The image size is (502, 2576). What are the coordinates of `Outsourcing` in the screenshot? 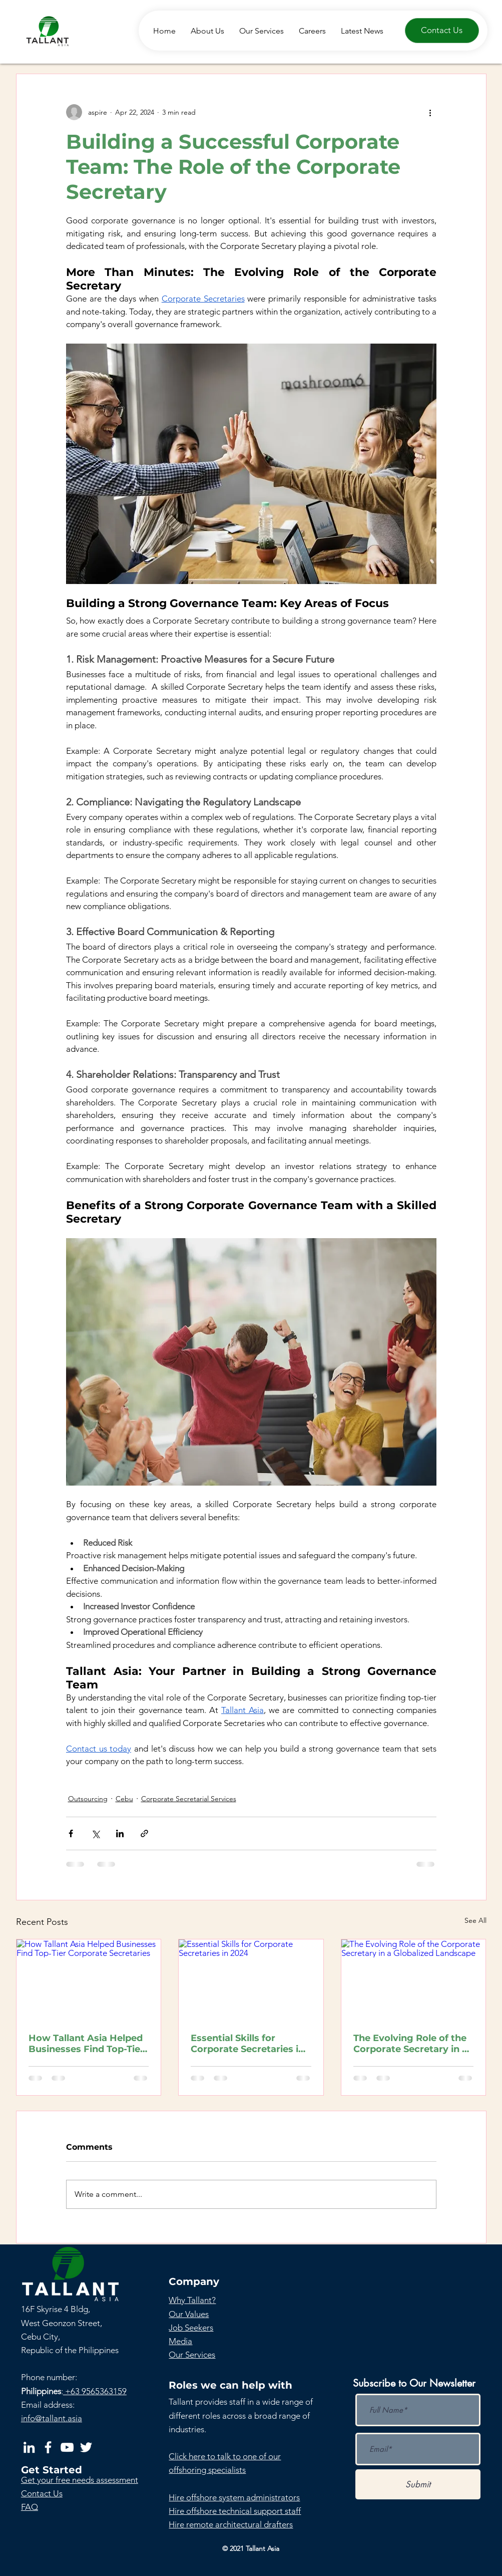 It's located at (88, 1798).